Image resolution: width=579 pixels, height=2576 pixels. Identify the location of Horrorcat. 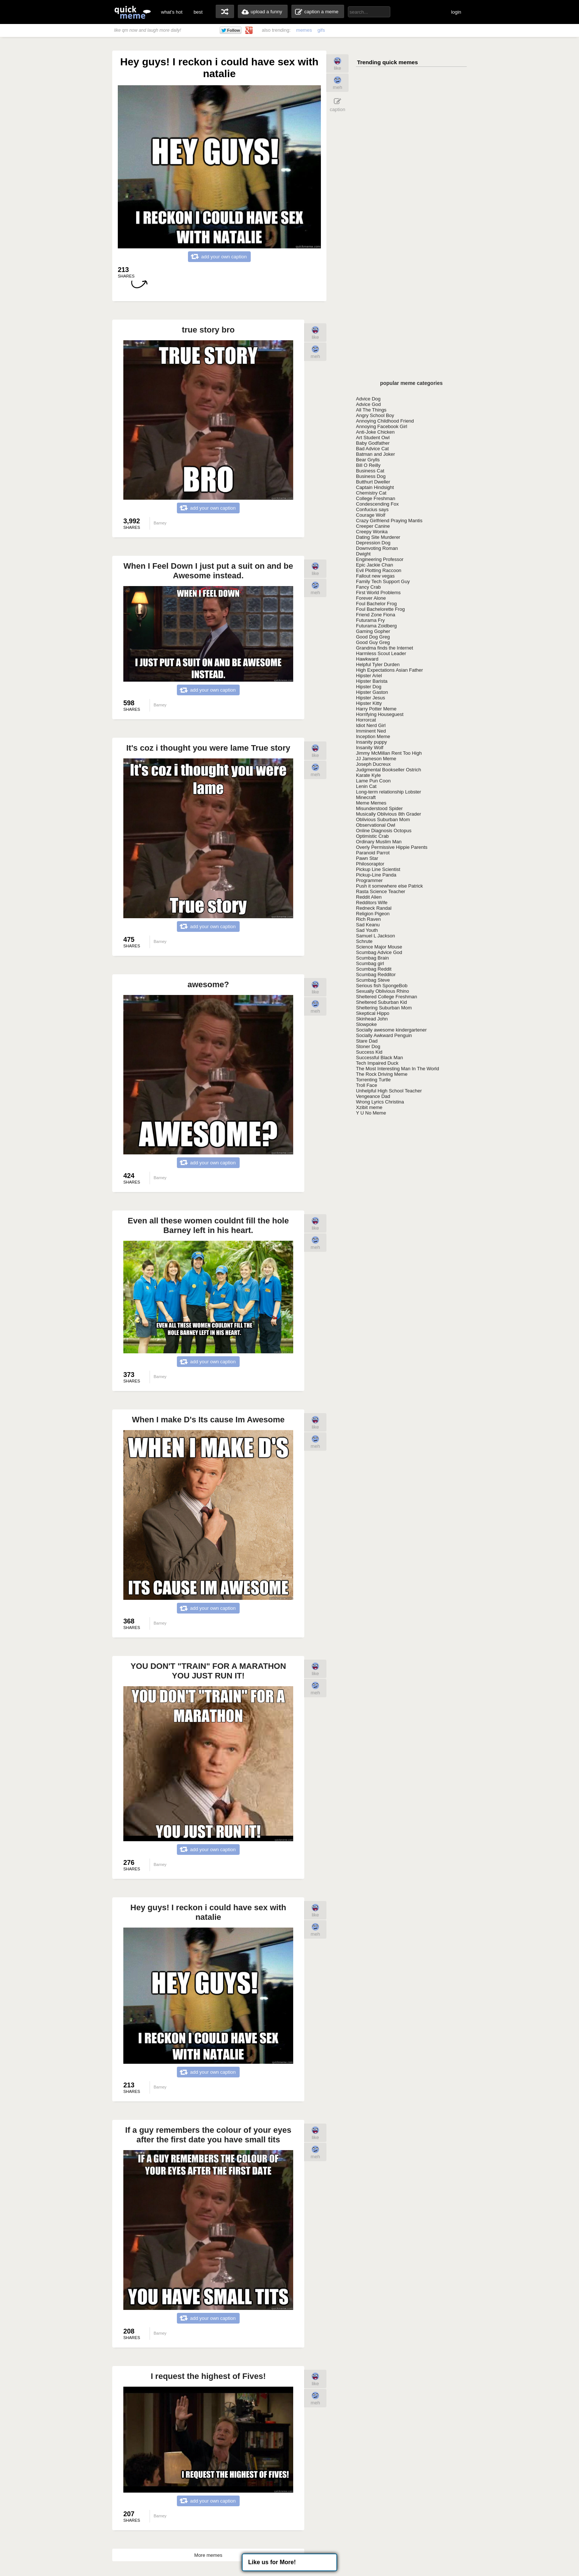
(366, 720).